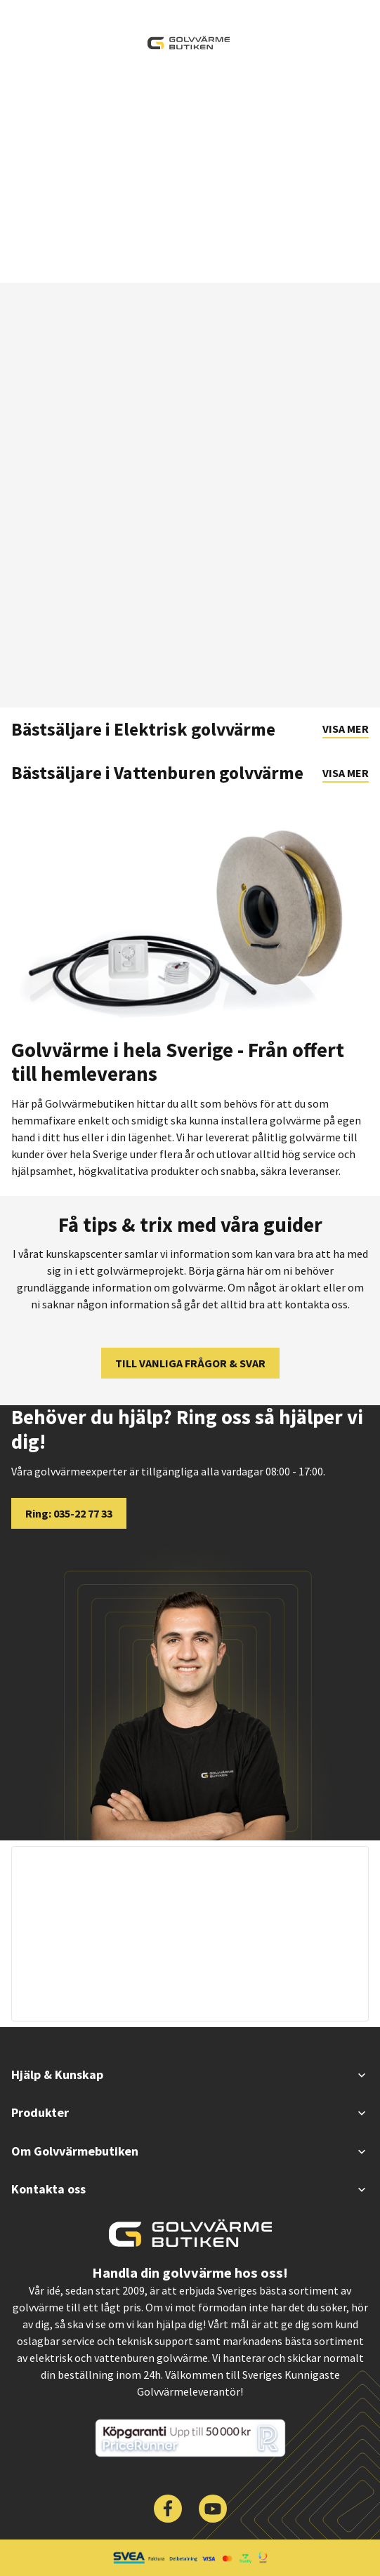 This screenshot has height=2576, width=380. What do you see at coordinates (190, 2151) in the screenshot?
I see `Om Golvvärmebutiken` at bounding box center [190, 2151].